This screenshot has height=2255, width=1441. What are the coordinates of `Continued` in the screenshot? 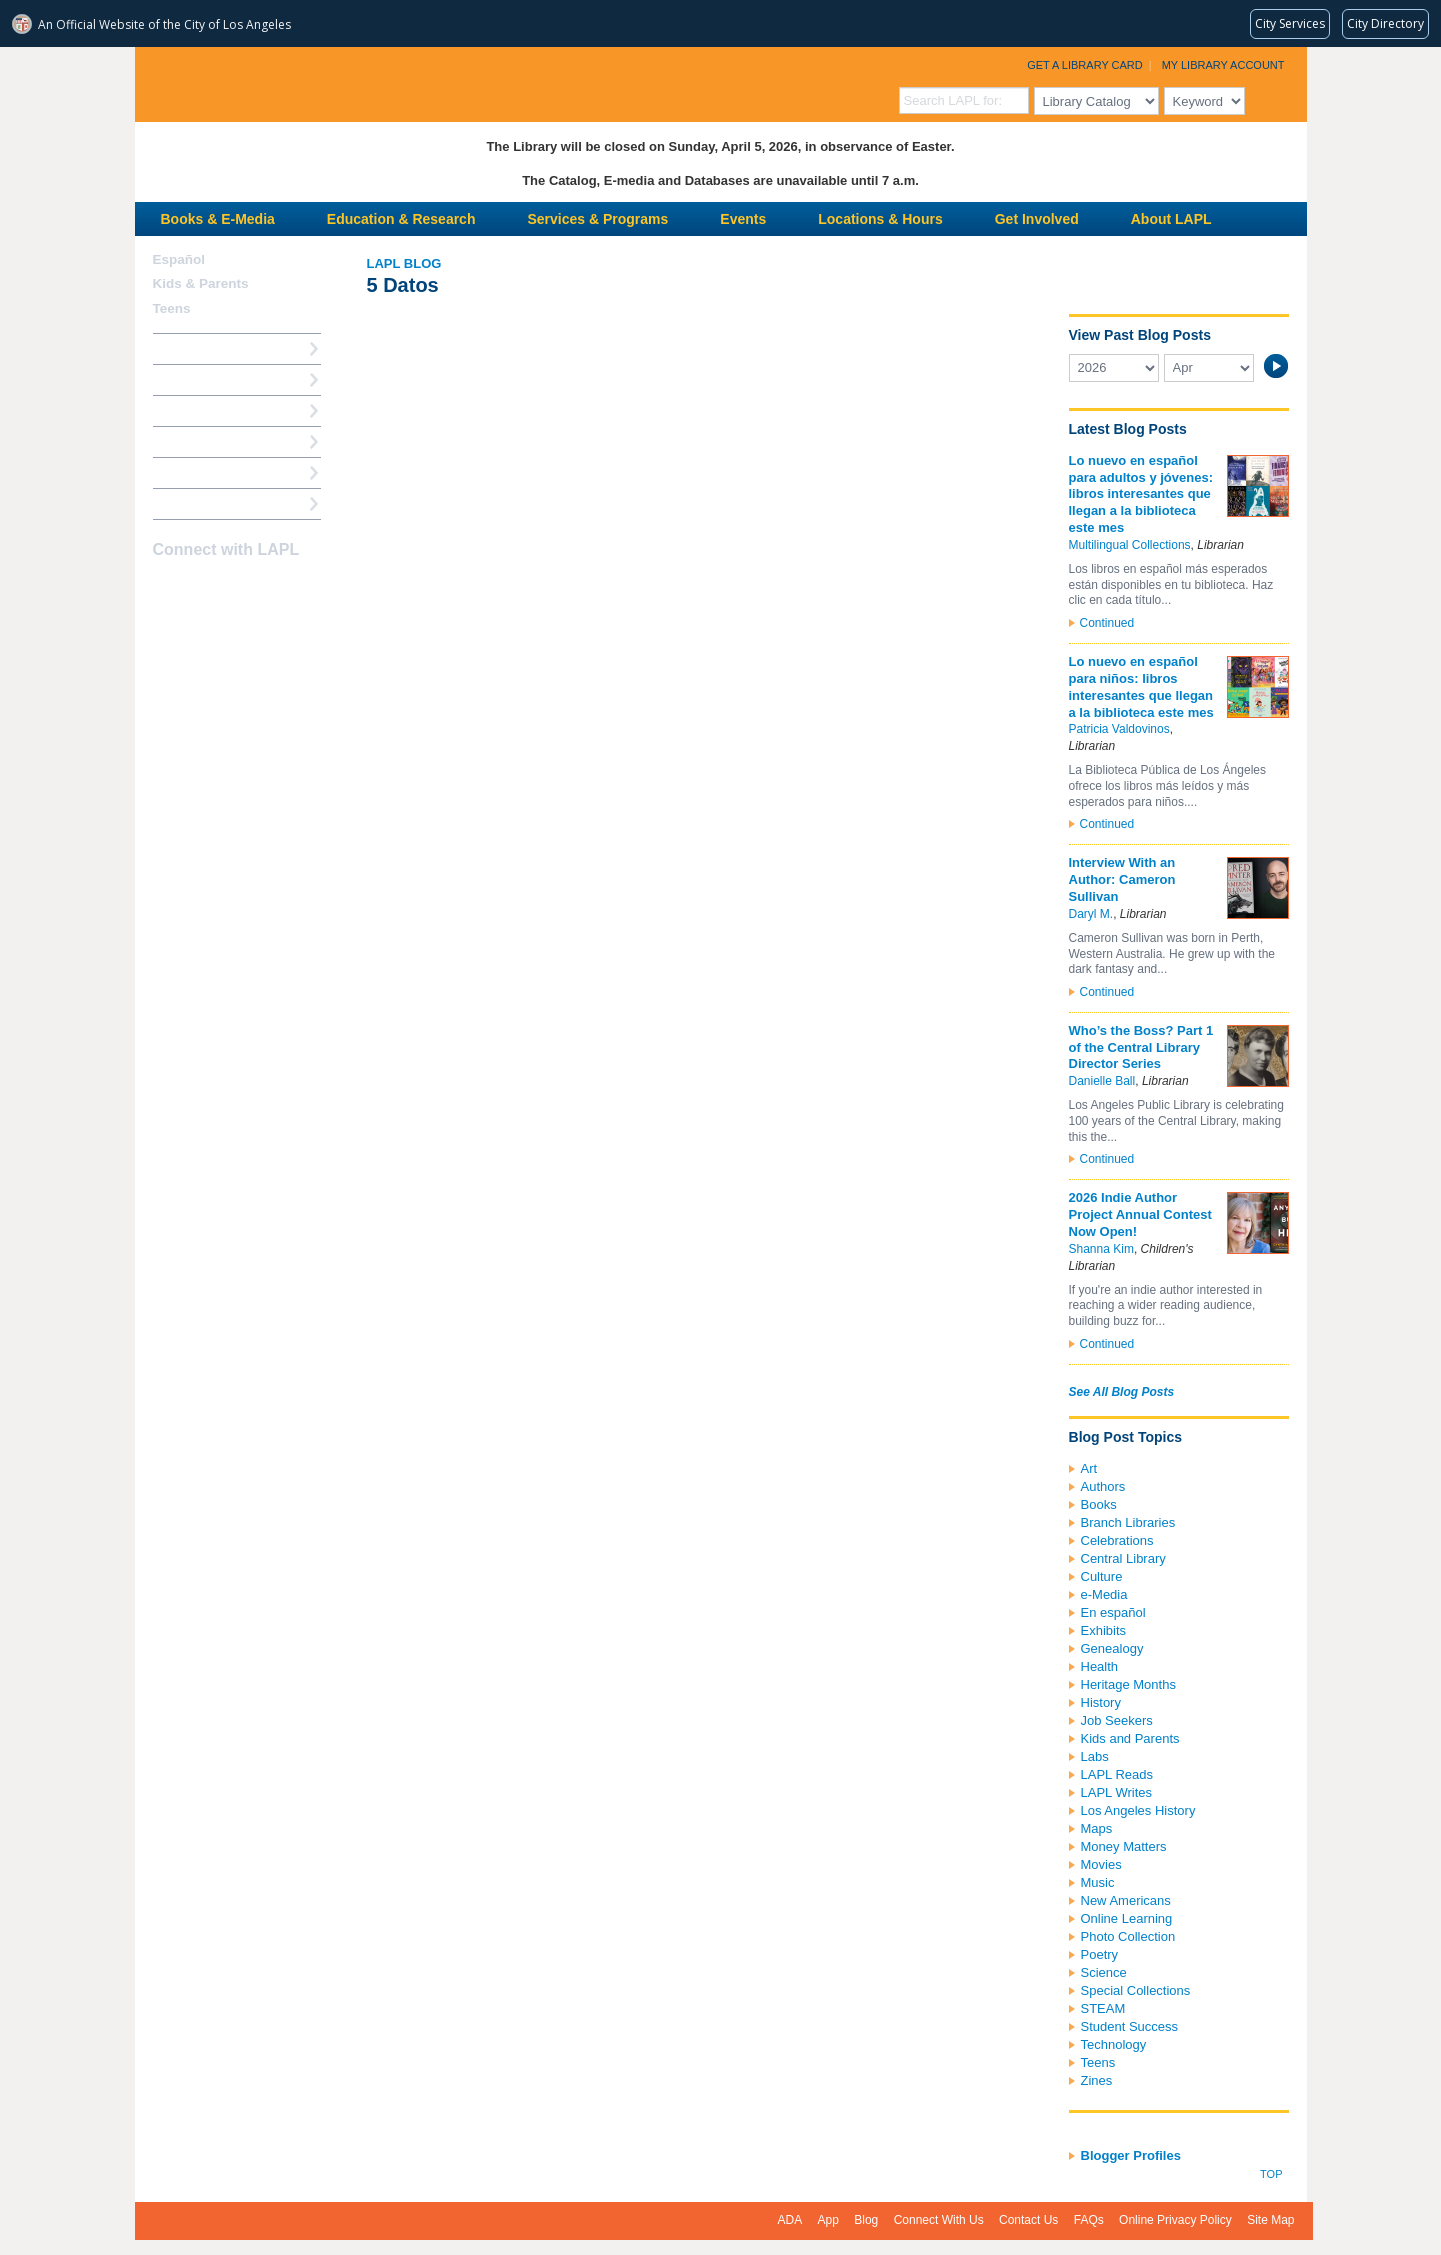 It's located at (1107, 623).